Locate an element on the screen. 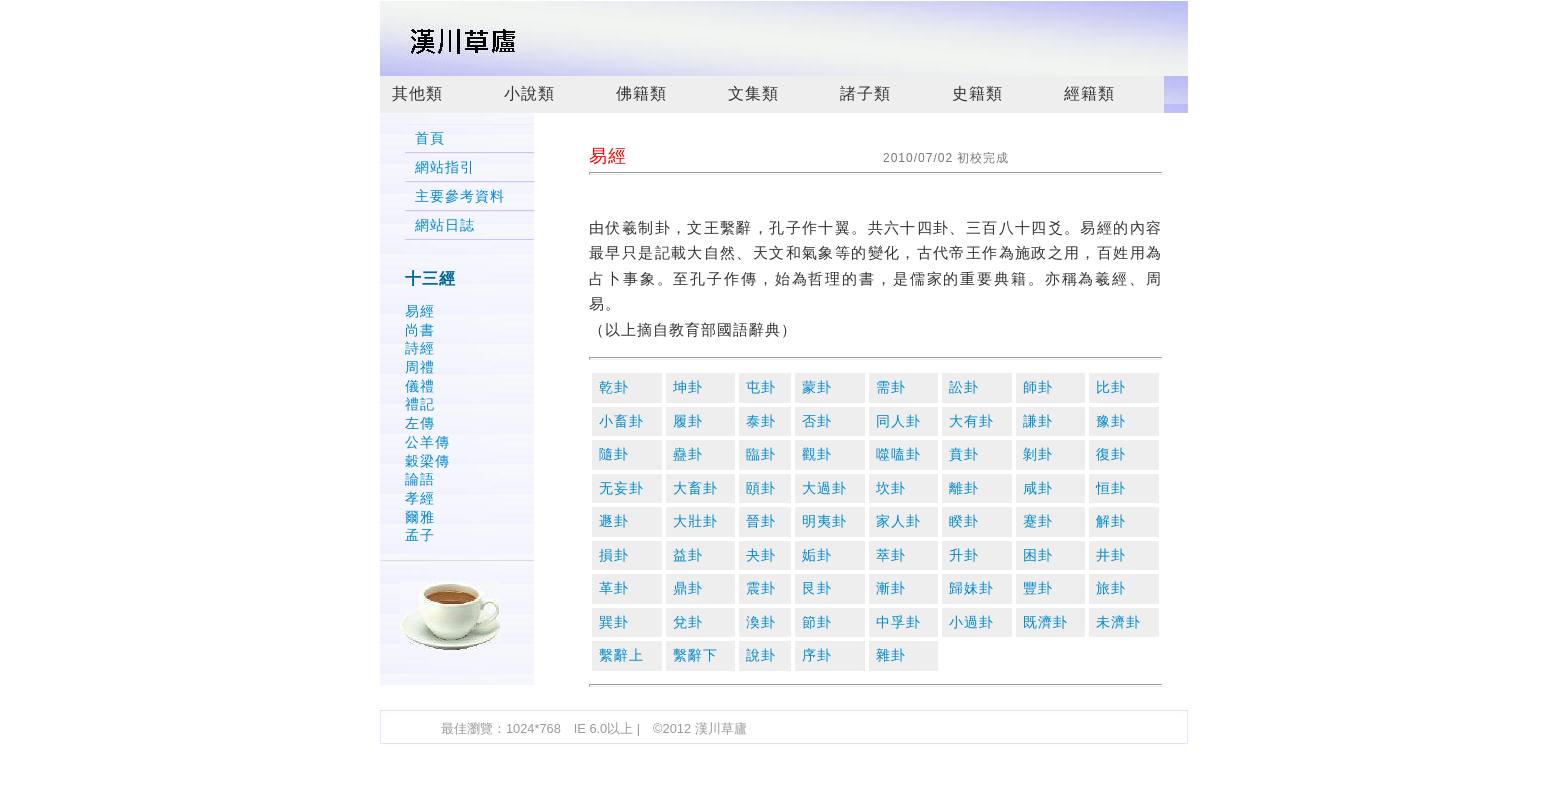 This screenshot has height=795, width=1568. 明夷卦 is located at coordinates (824, 521).